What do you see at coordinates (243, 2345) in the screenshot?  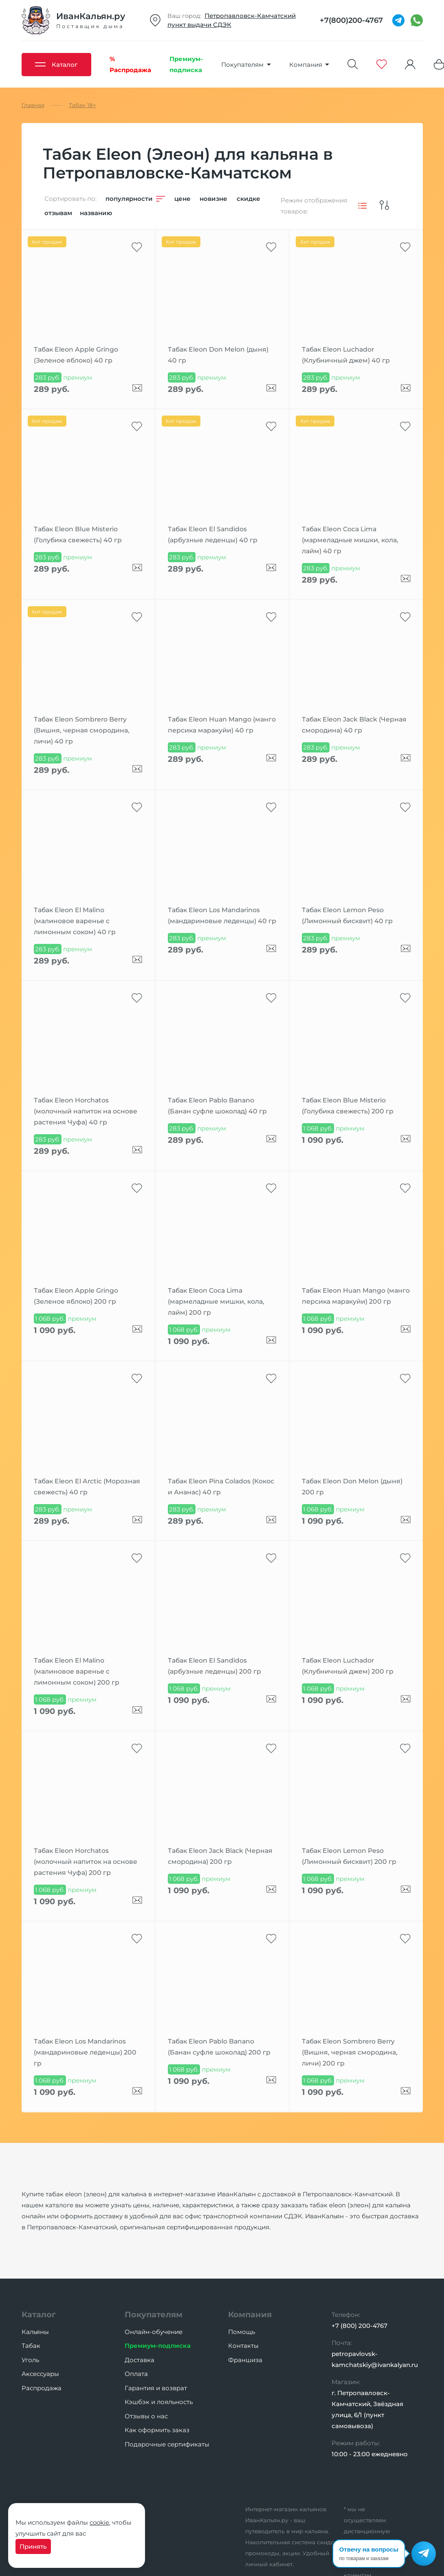 I see `Контакты` at bounding box center [243, 2345].